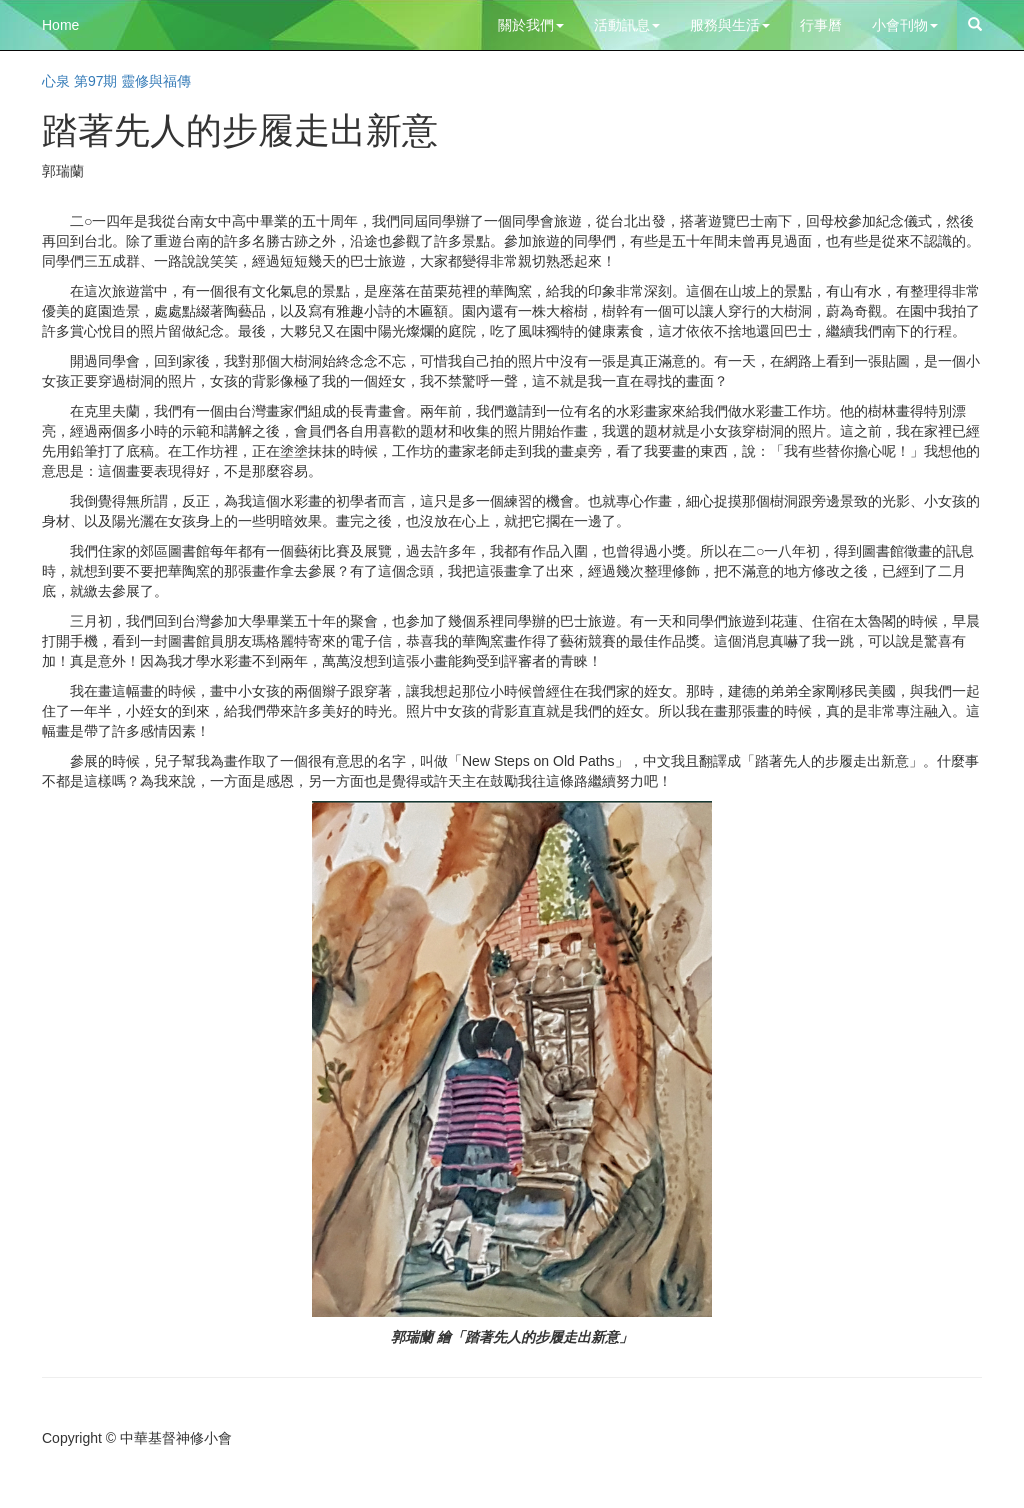  Describe the element at coordinates (905, 25) in the screenshot. I see `小會刊物 [button]` at that location.